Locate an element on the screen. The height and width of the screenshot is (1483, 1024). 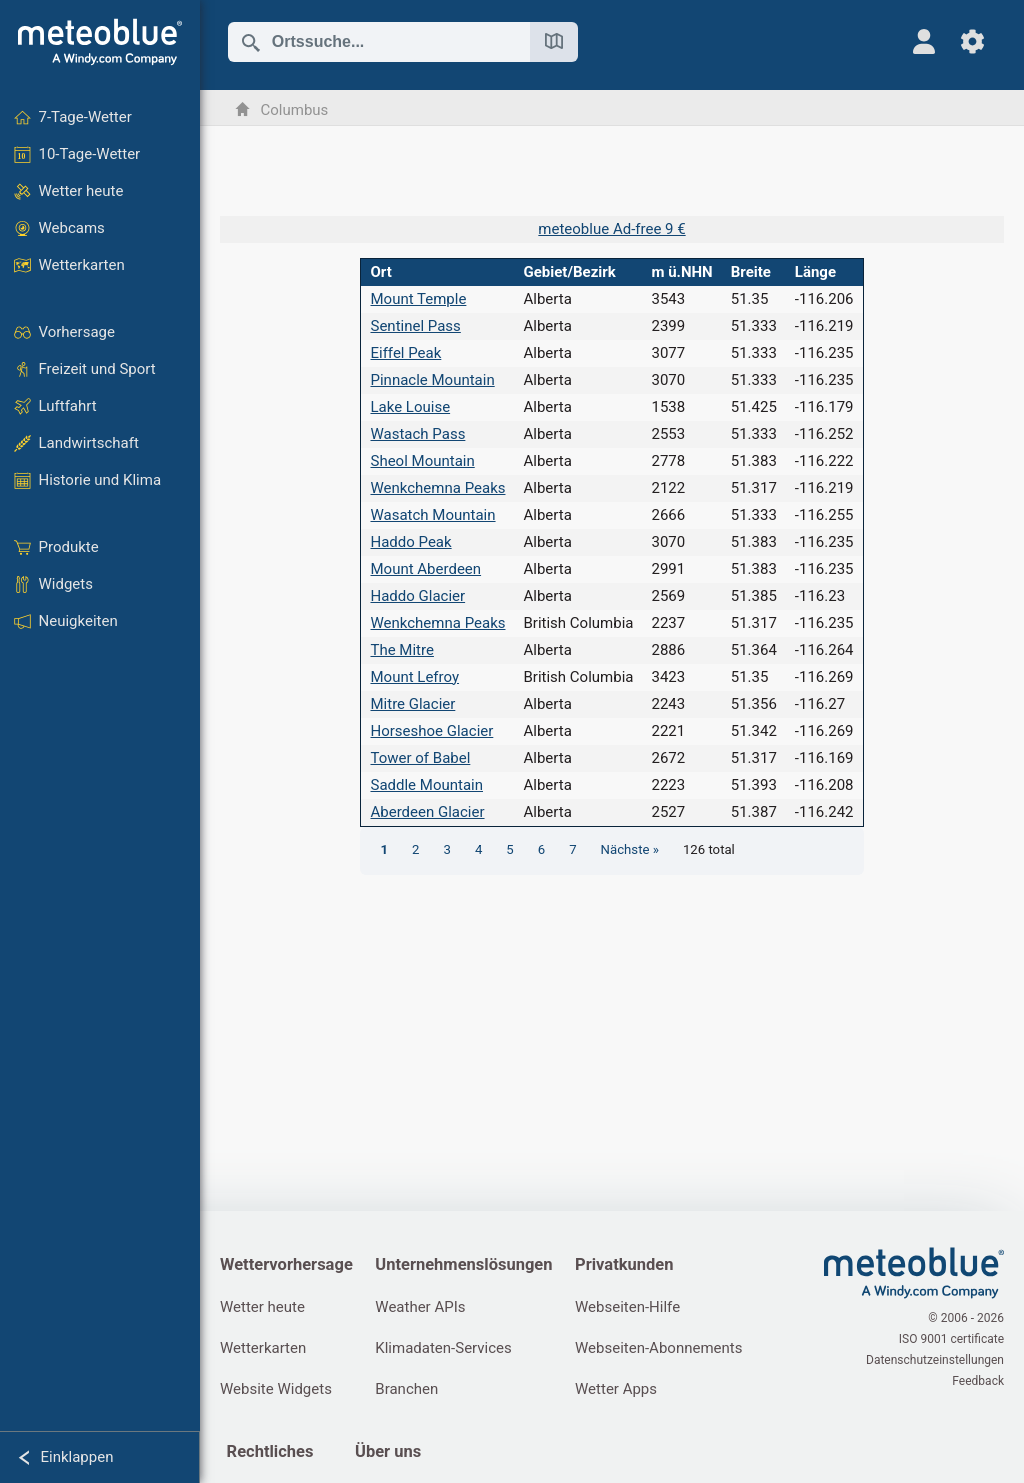
Haddo Peak is located at coordinates (410, 542).